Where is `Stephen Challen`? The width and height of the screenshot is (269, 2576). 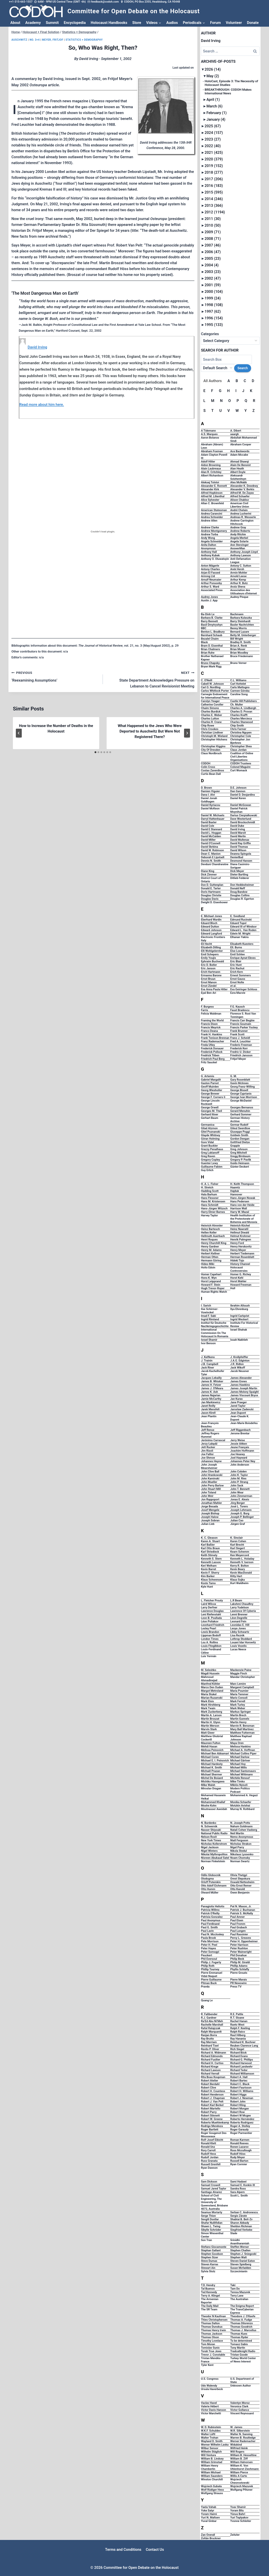 Stephen Challen is located at coordinates (240, 2250).